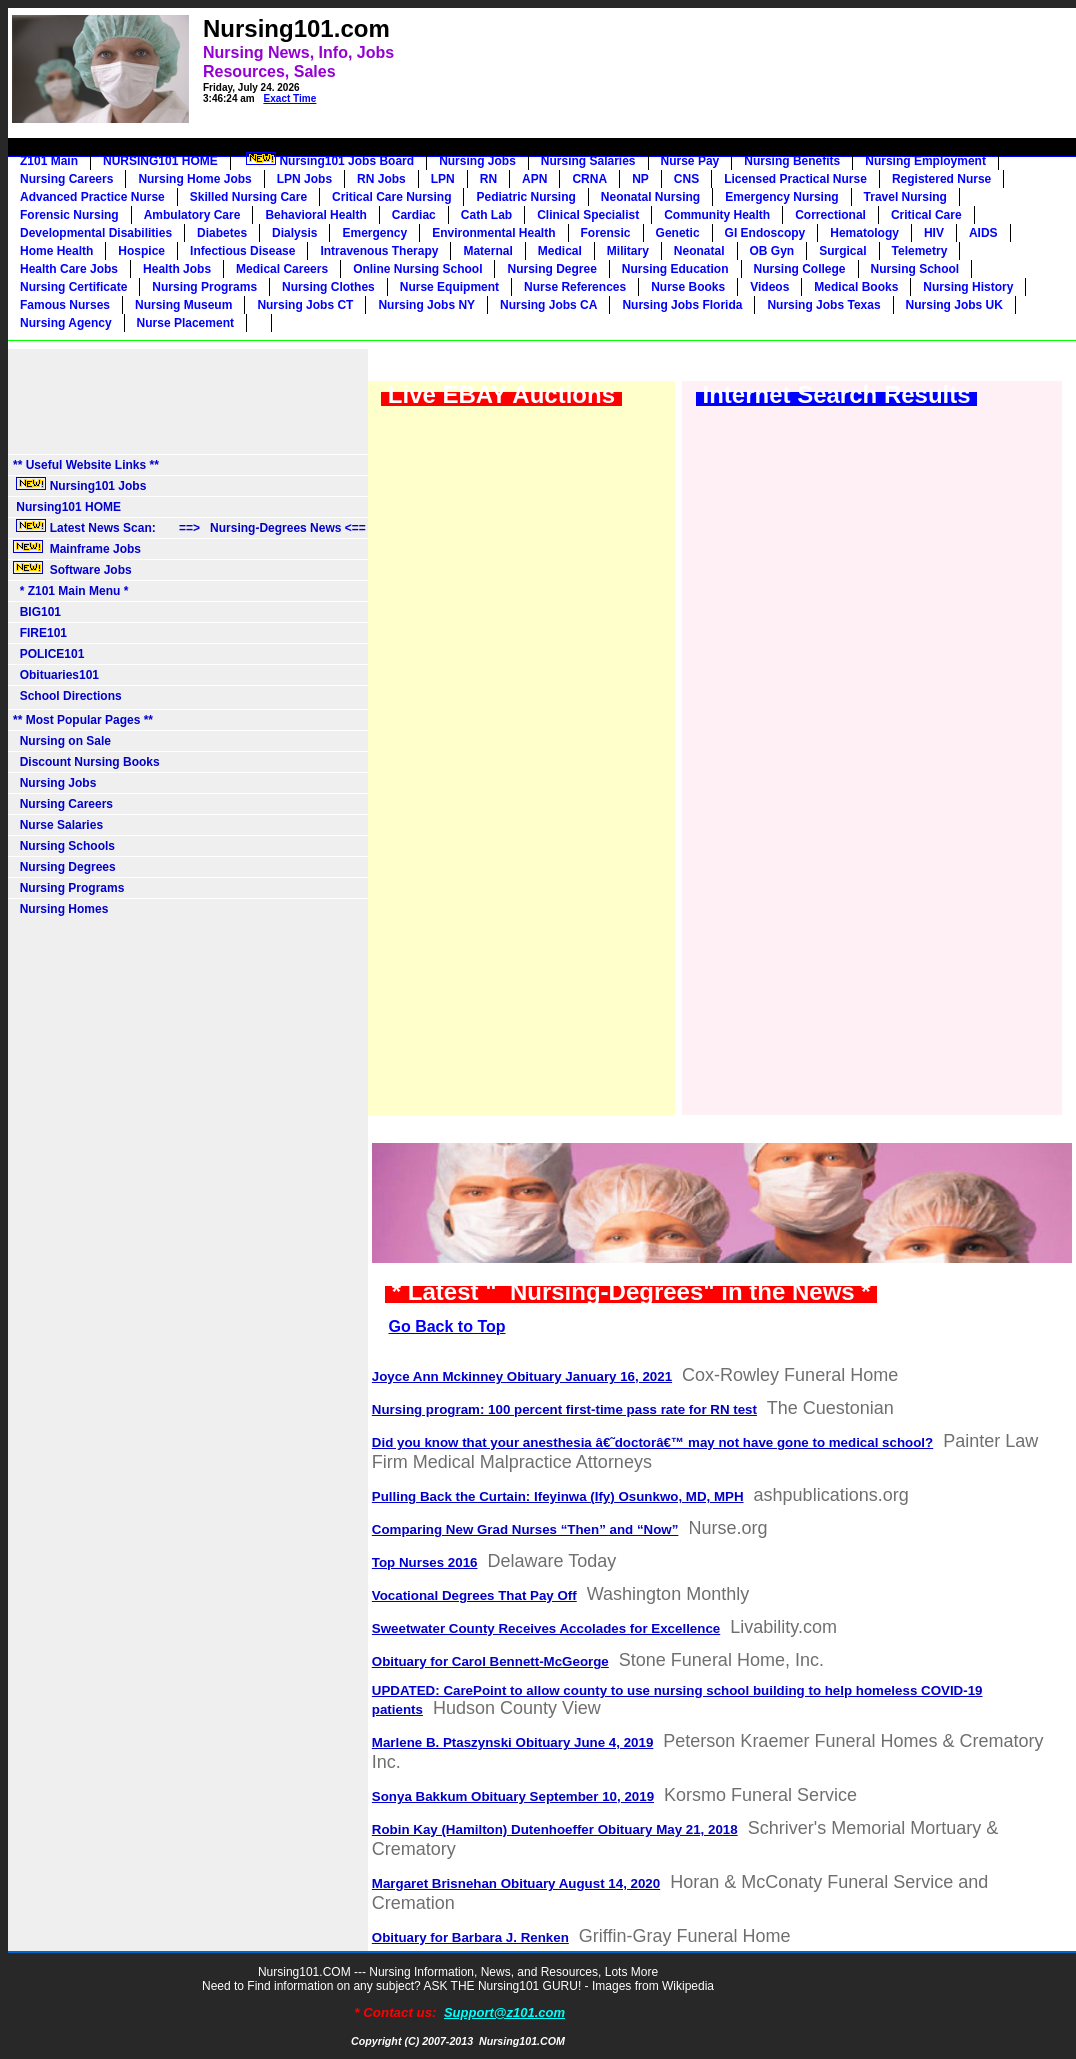  I want to click on Nurse Equipment, so click(449, 287).